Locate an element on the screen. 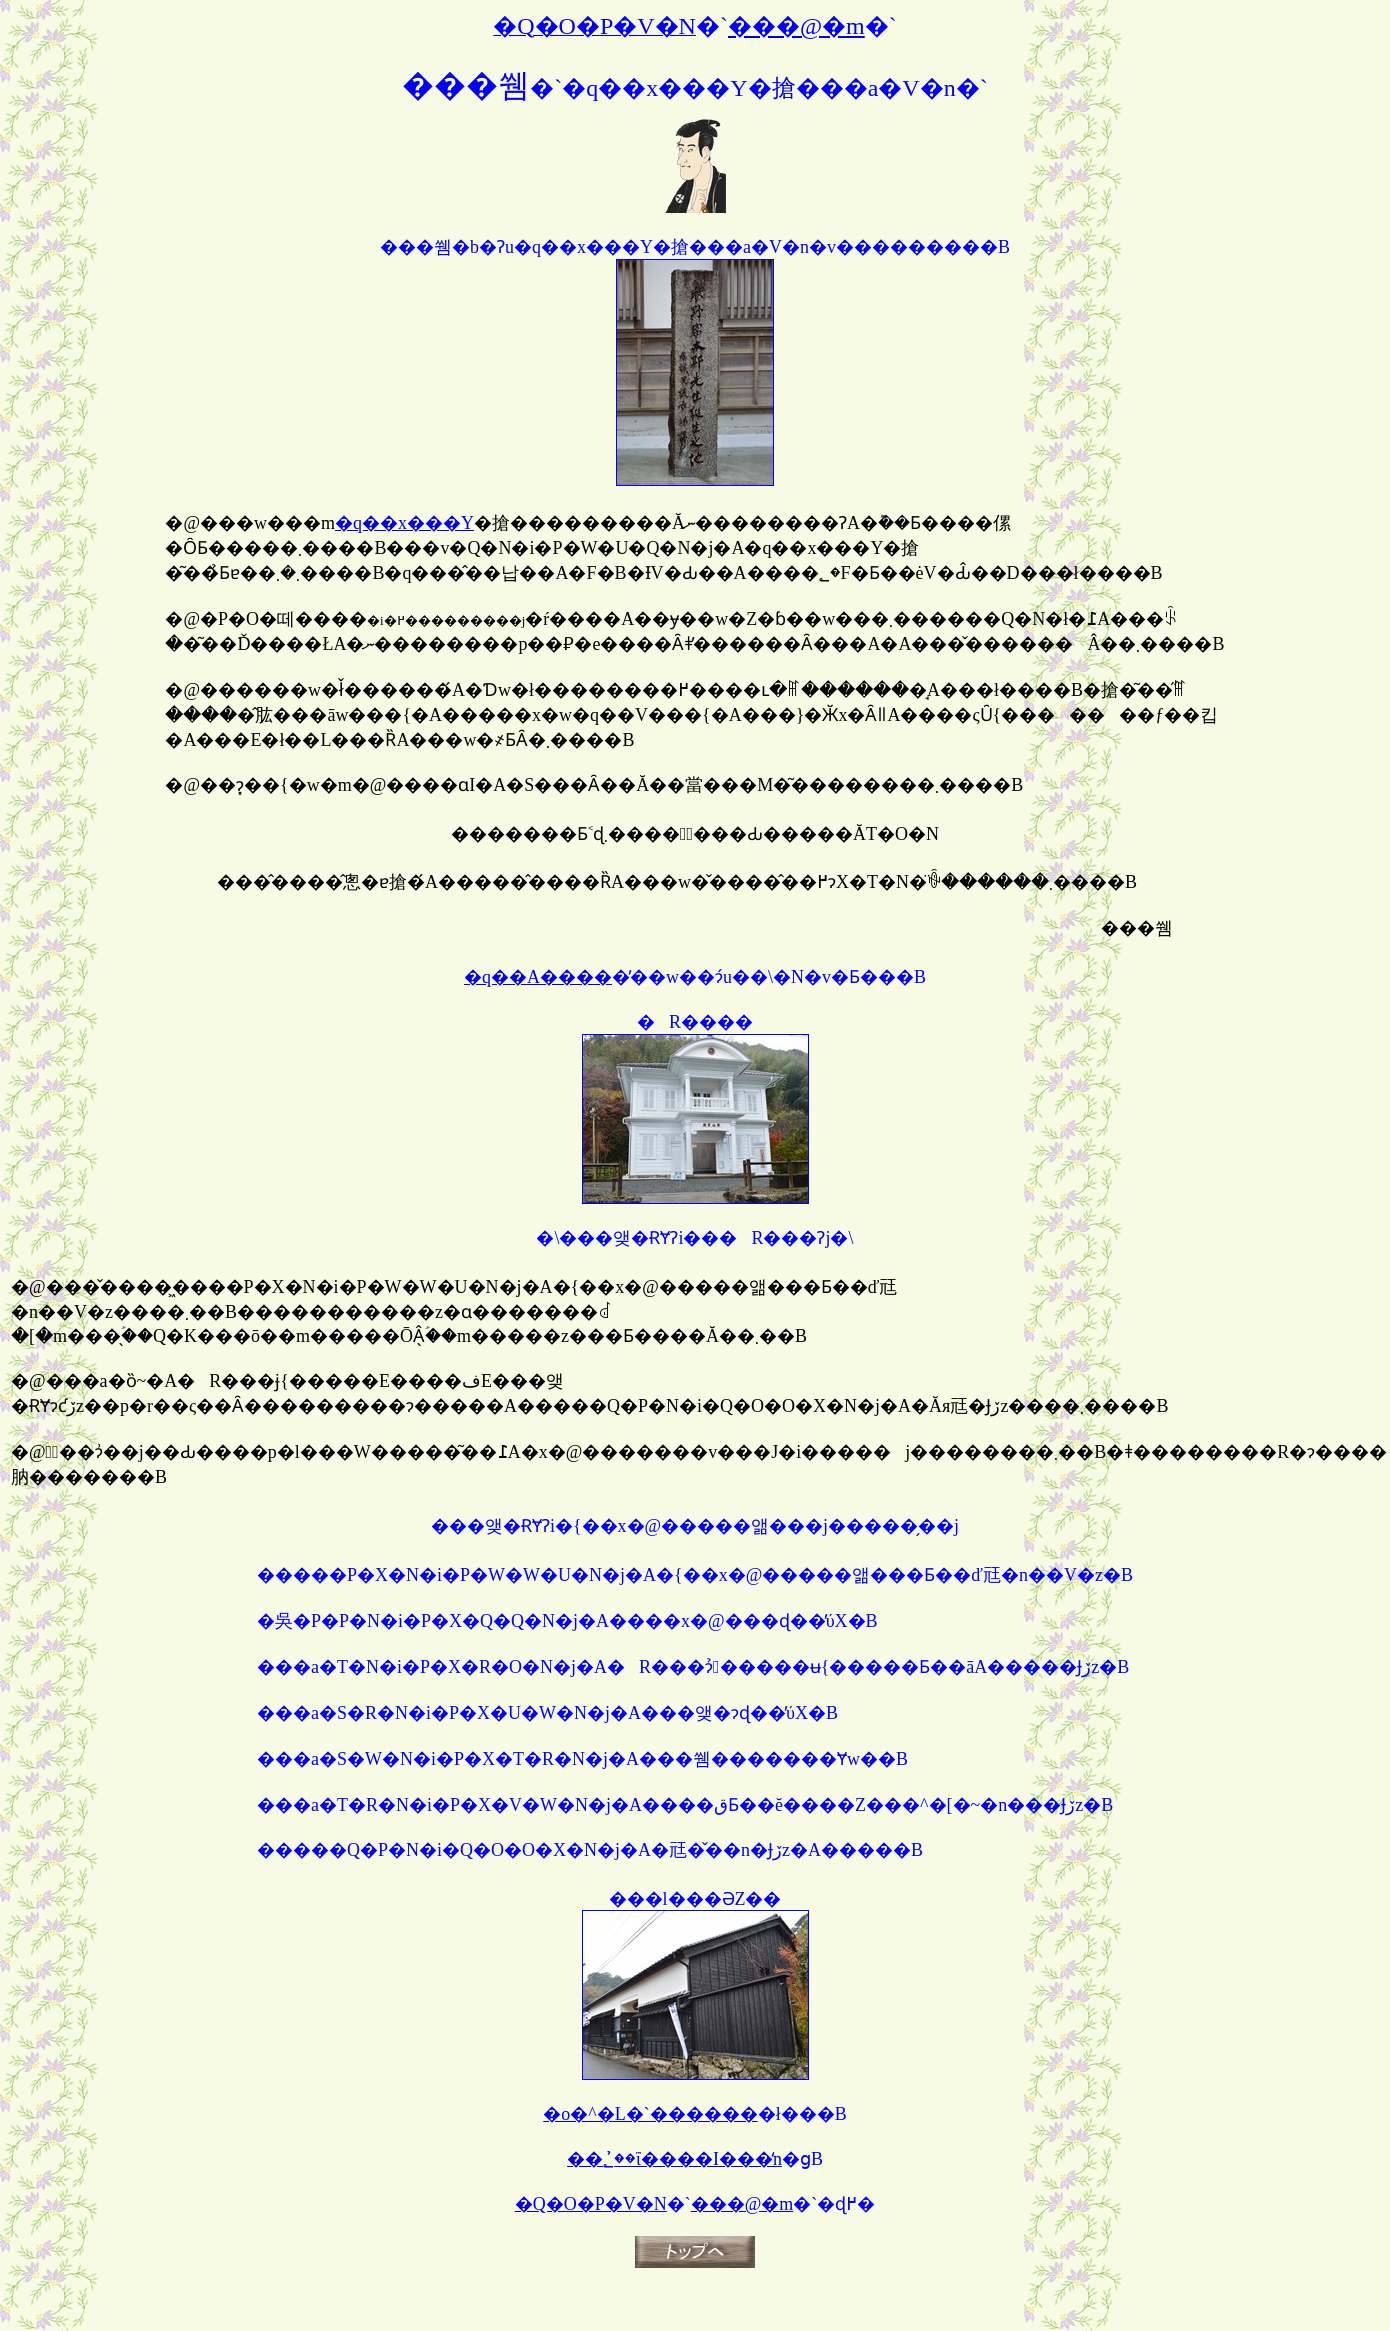 The height and width of the screenshot is (2331, 1390). ��؂̕��ΐ����I���̒n is located at coordinates (674, 2159).